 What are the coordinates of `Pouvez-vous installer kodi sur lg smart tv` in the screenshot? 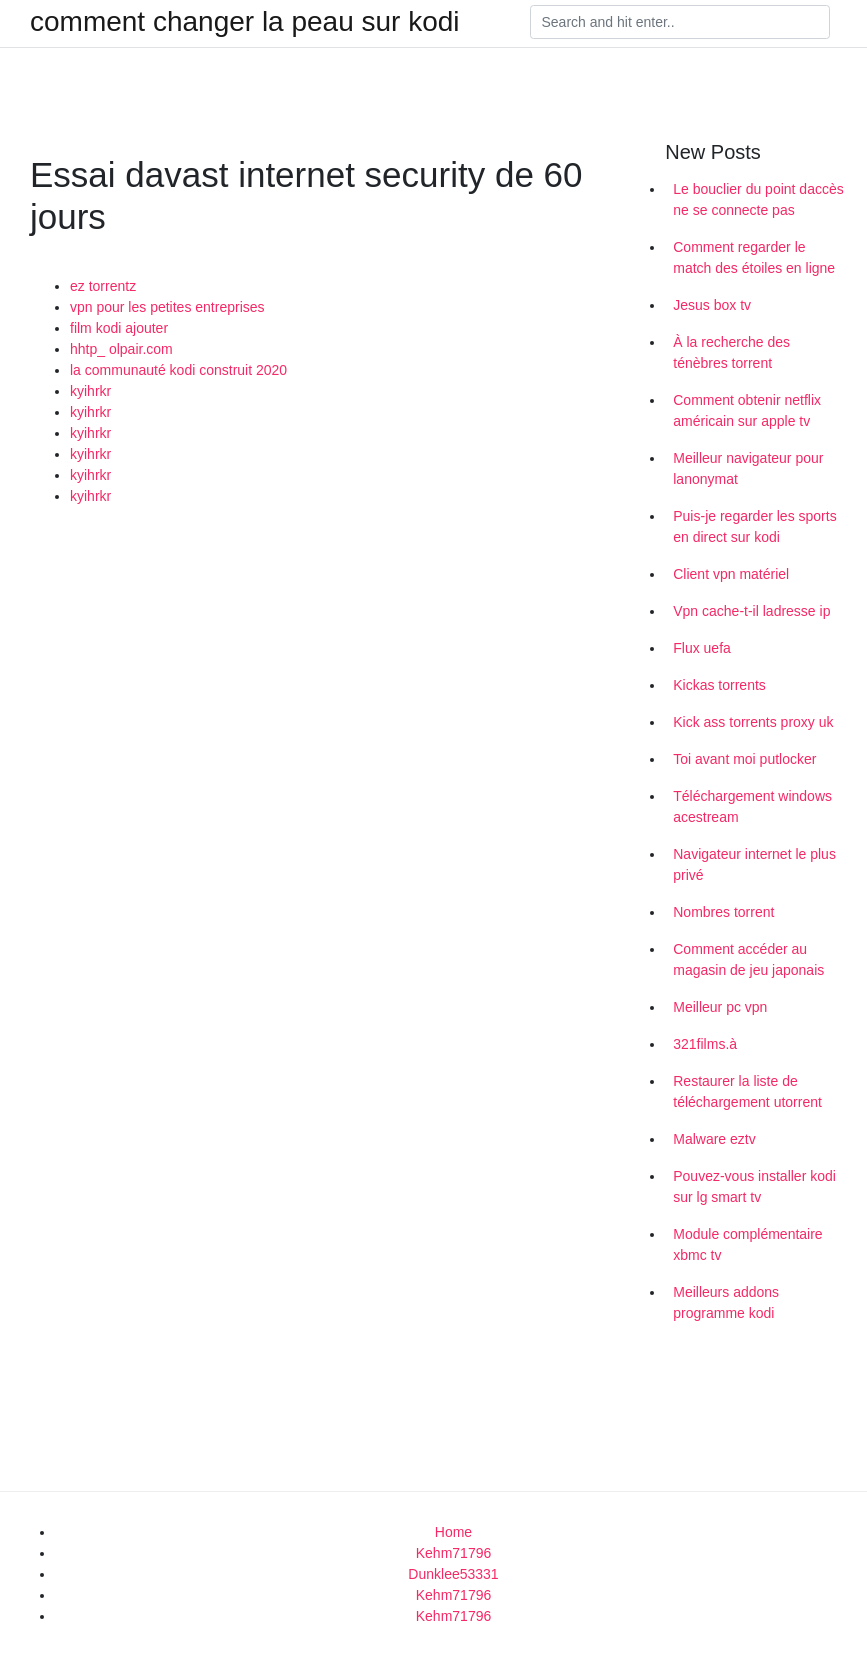 It's located at (754, 1186).